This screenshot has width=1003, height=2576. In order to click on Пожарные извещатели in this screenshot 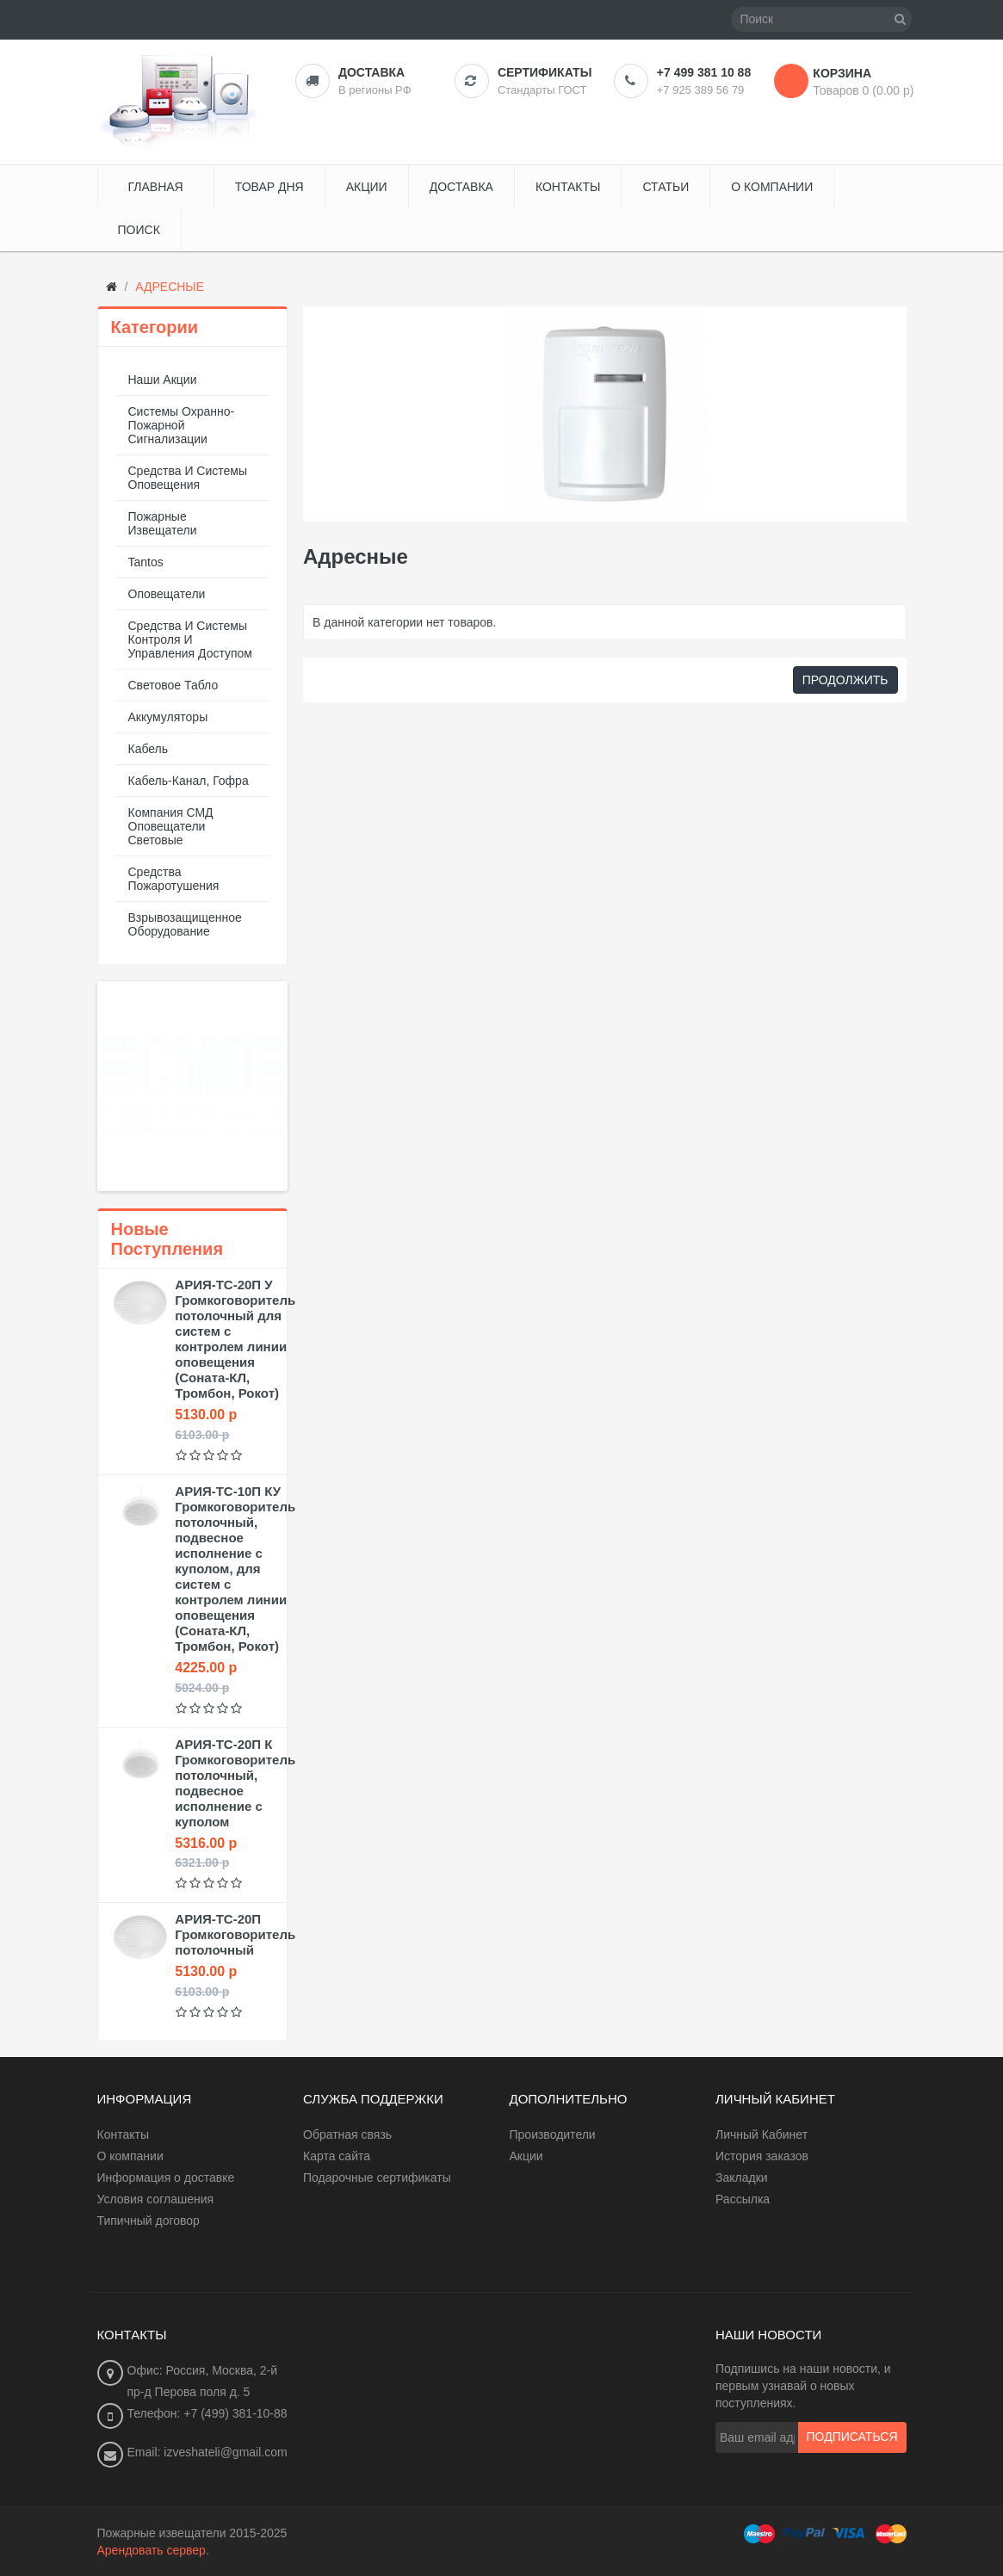, I will do `click(162, 523)`.